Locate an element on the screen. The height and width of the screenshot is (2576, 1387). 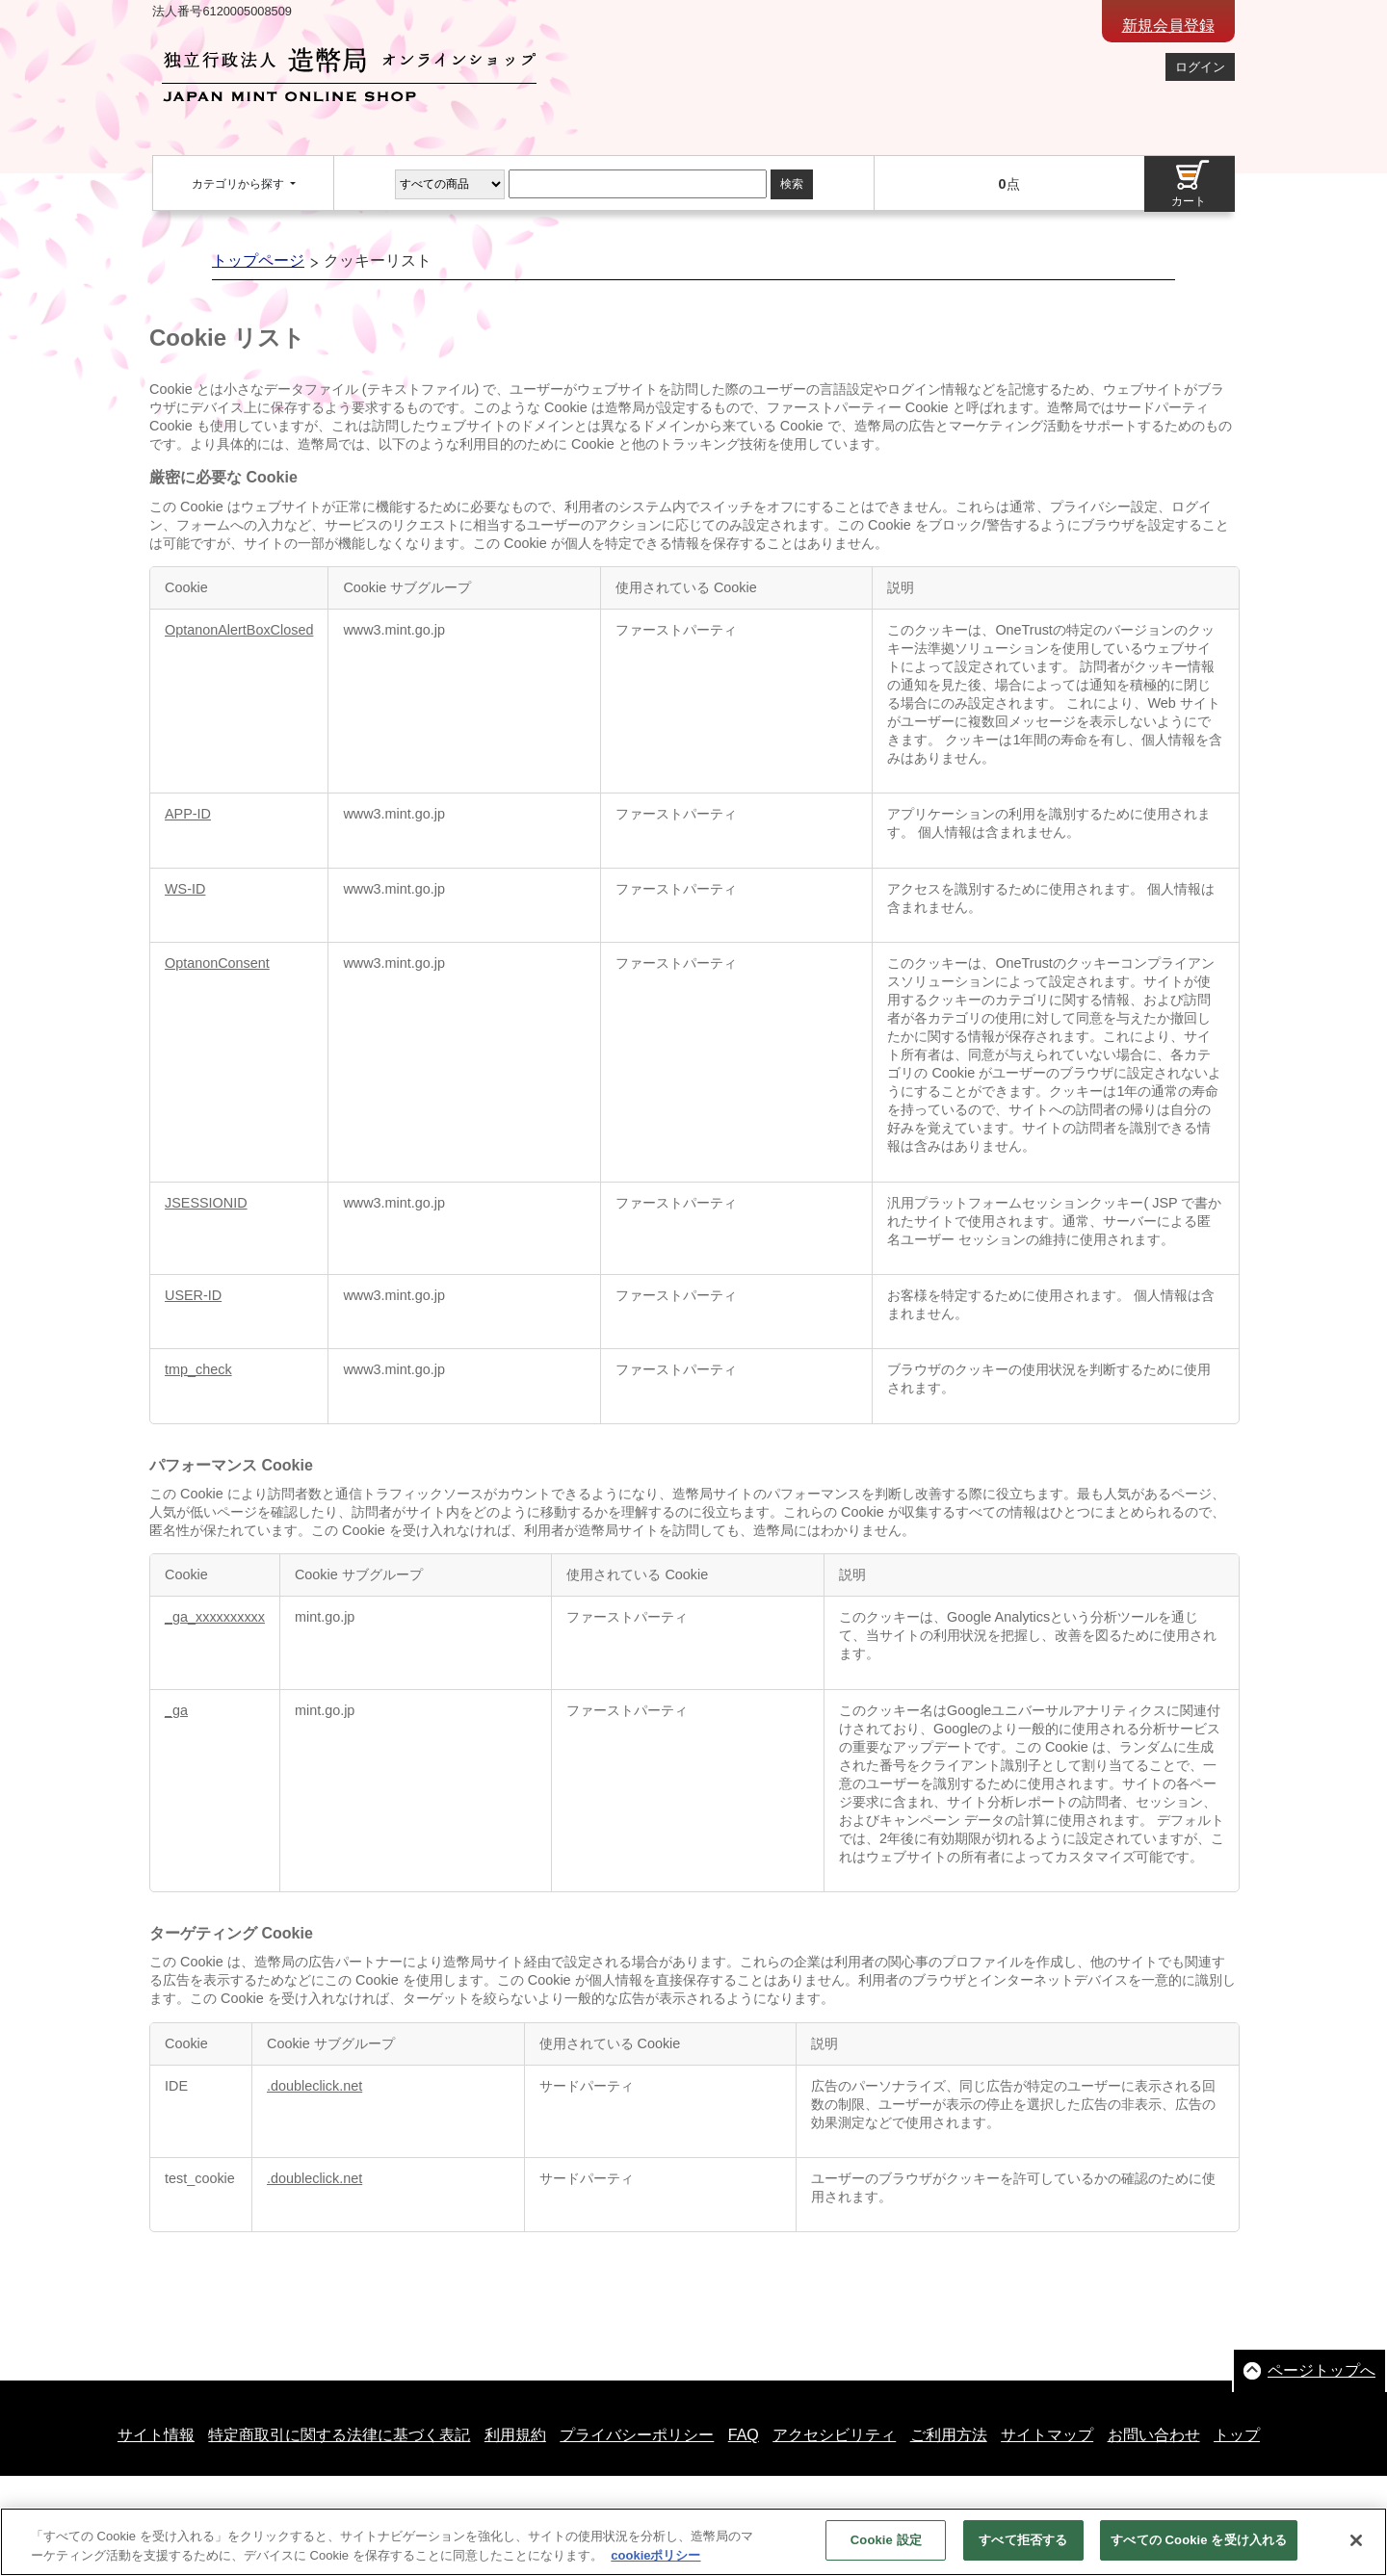
すべての Cookie を受け入れる is located at coordinates (1199, 2551).